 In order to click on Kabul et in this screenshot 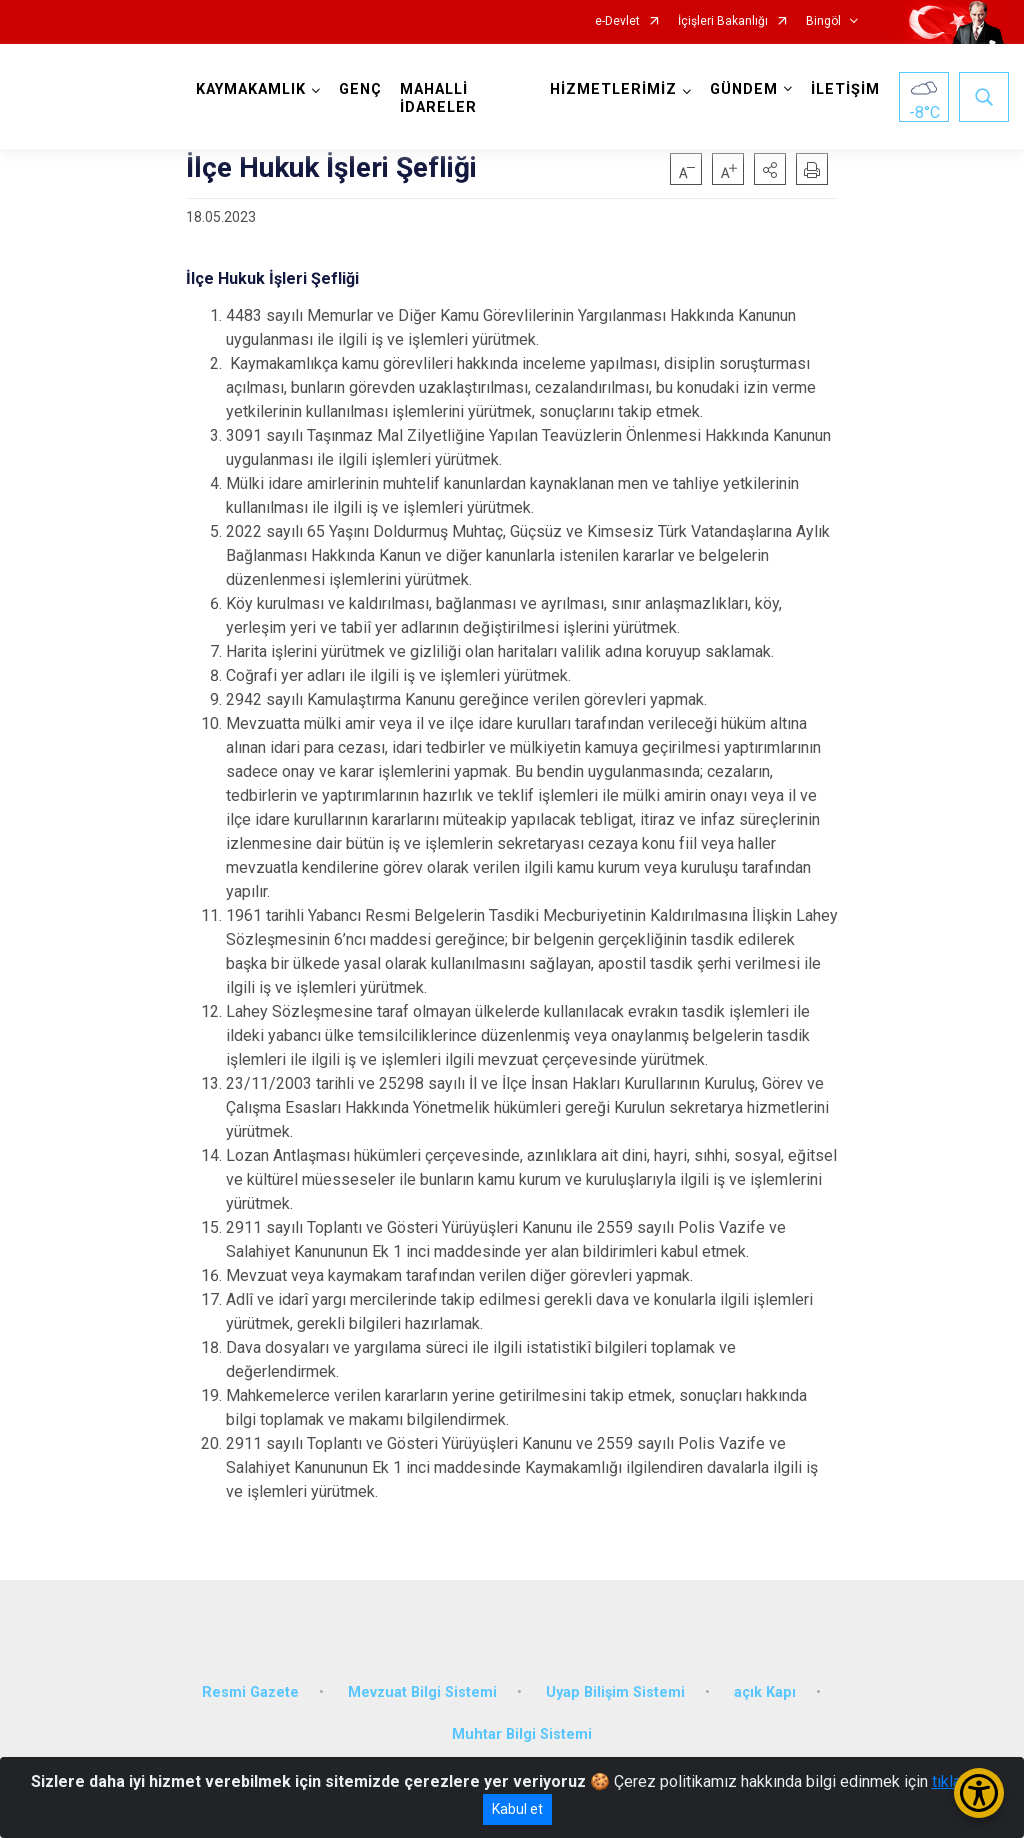, I will do `click(517, 1809)`.